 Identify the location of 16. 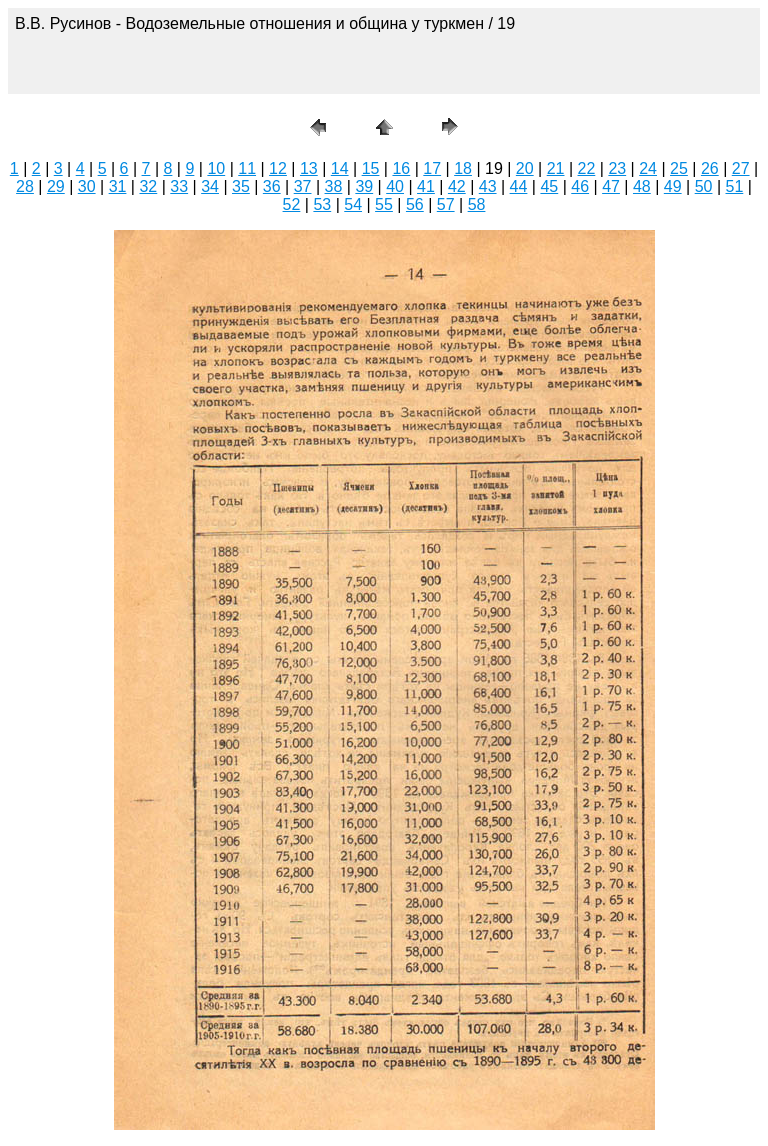
(401, 168).